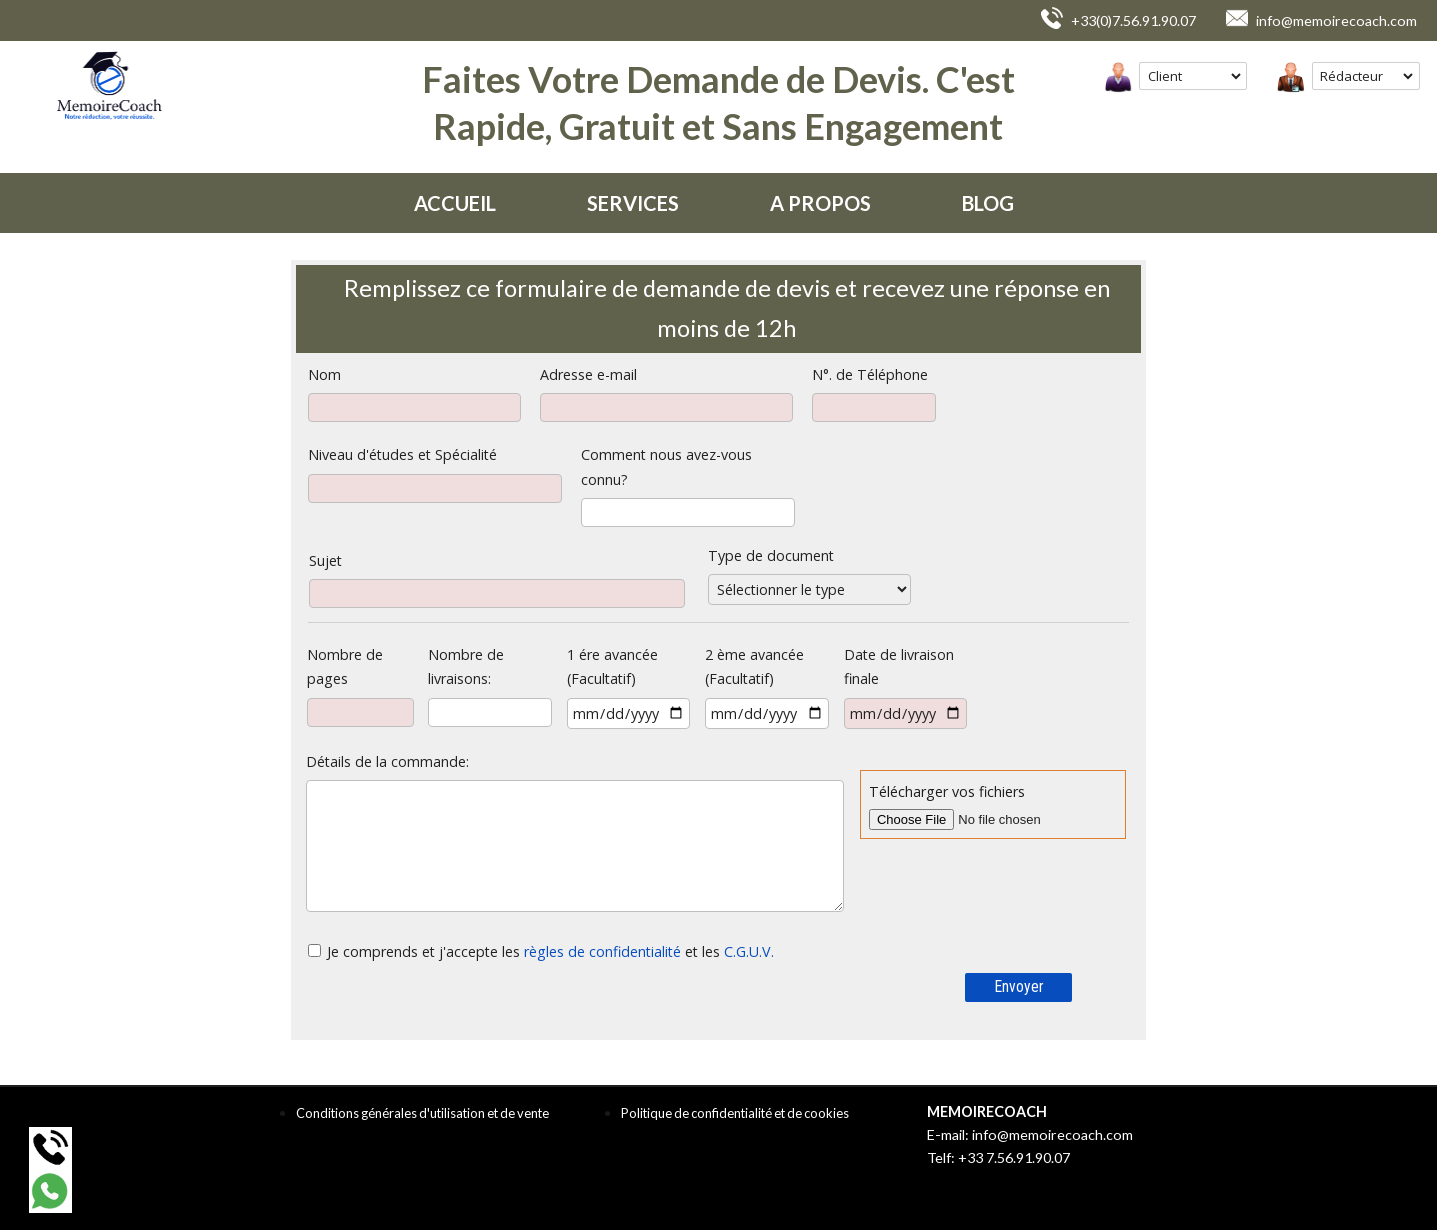  What do you see at coordinates (735, 1113) in the screenshot?
I see `Politique de confidentialité et de cookies` at bounding box center [735, 1113].